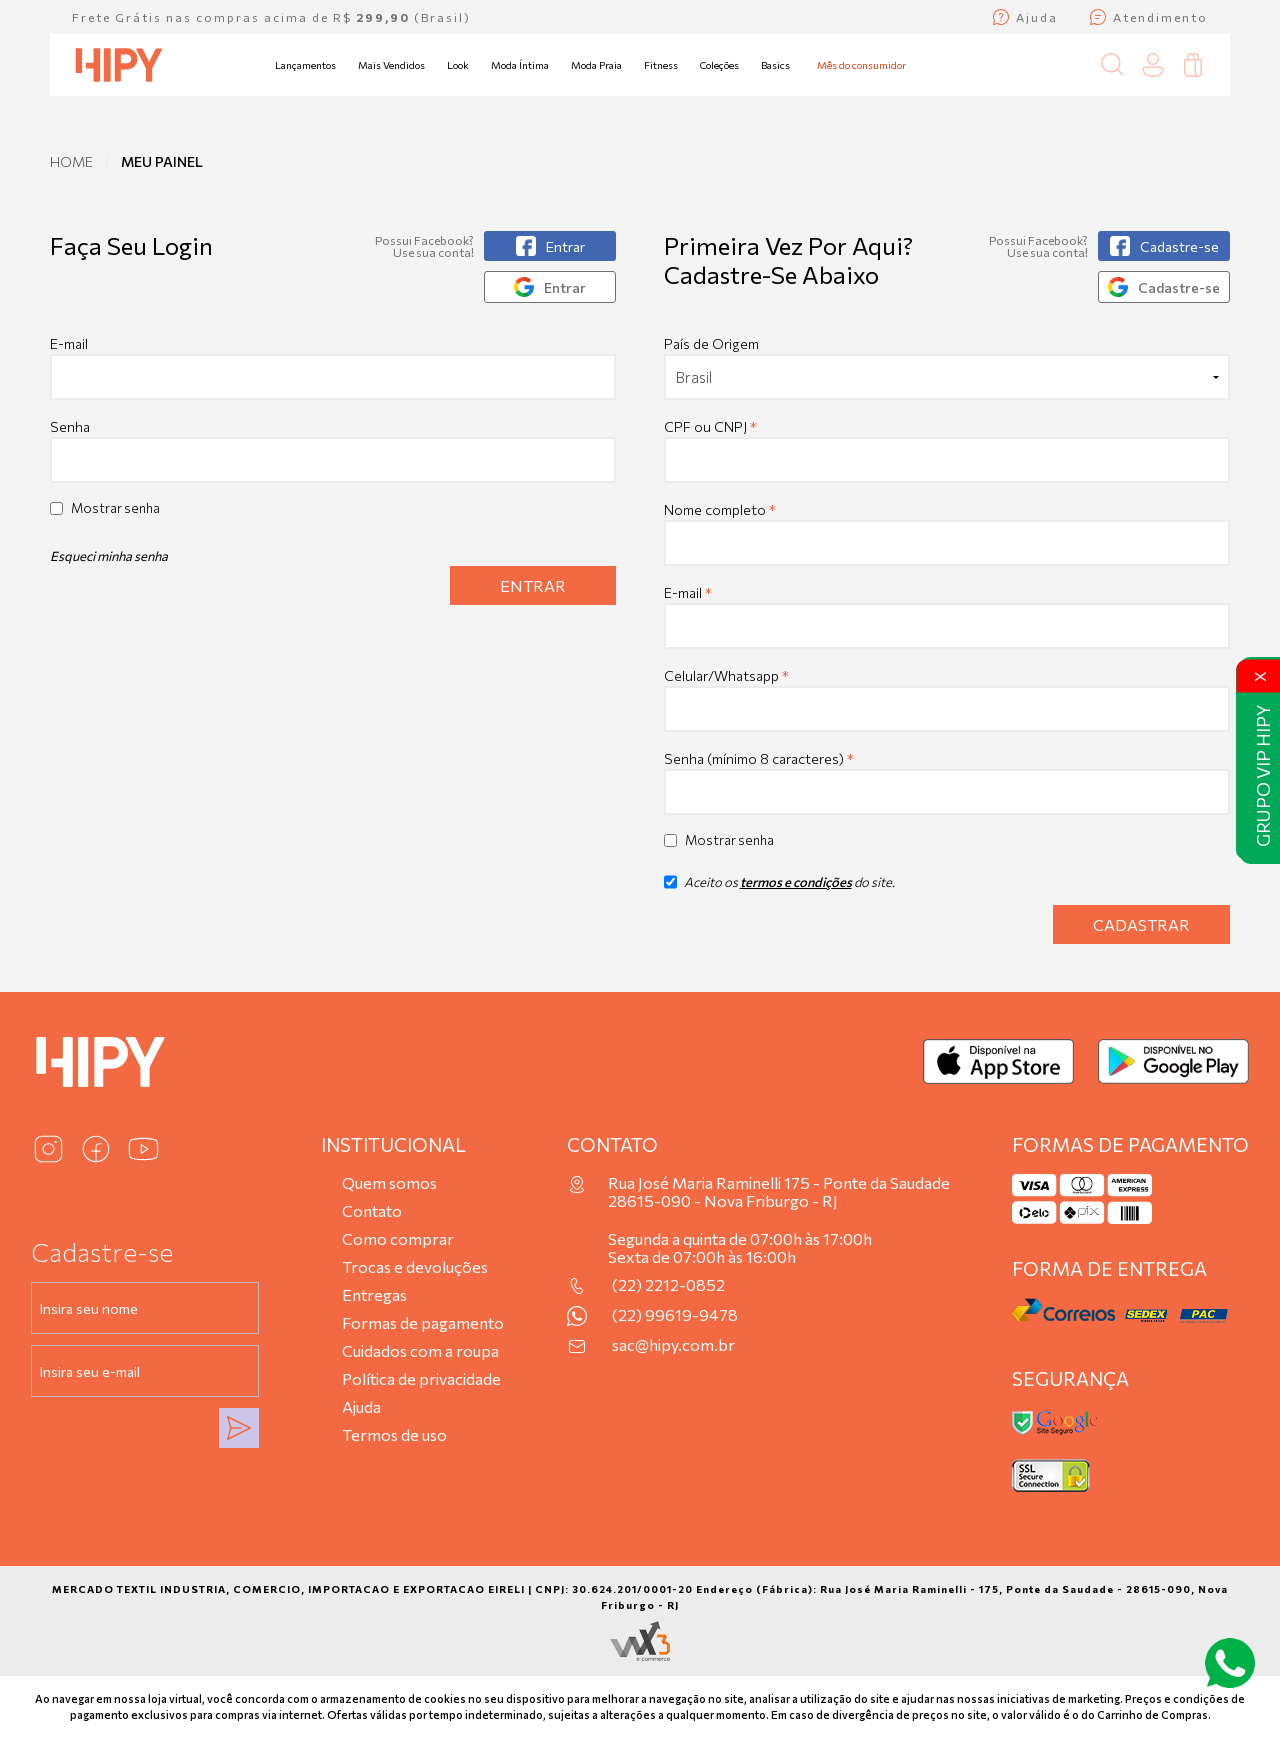  What do you see at coordinates (998, 1061) in the screenshot?
I see `[Baixar na App Store]` at bounding box center [998, 1061].